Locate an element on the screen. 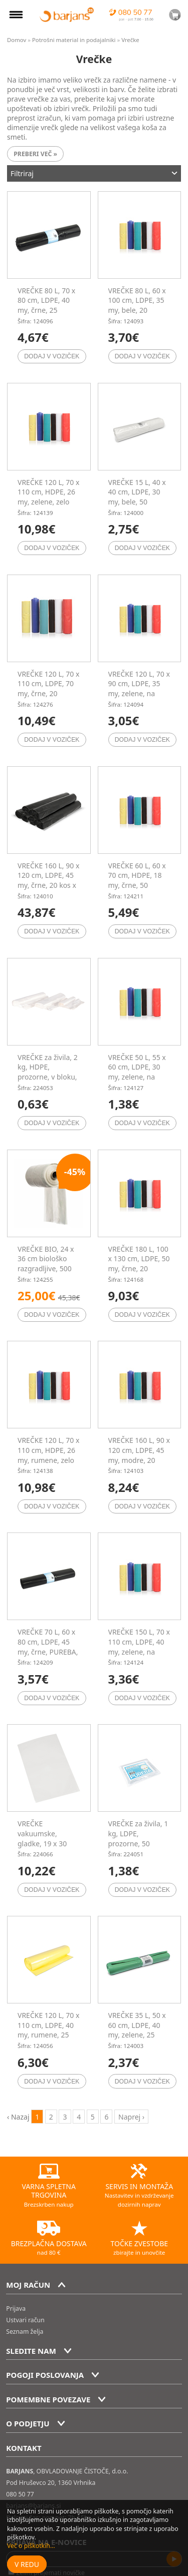  V redu is located at coordinates (27, 2564).